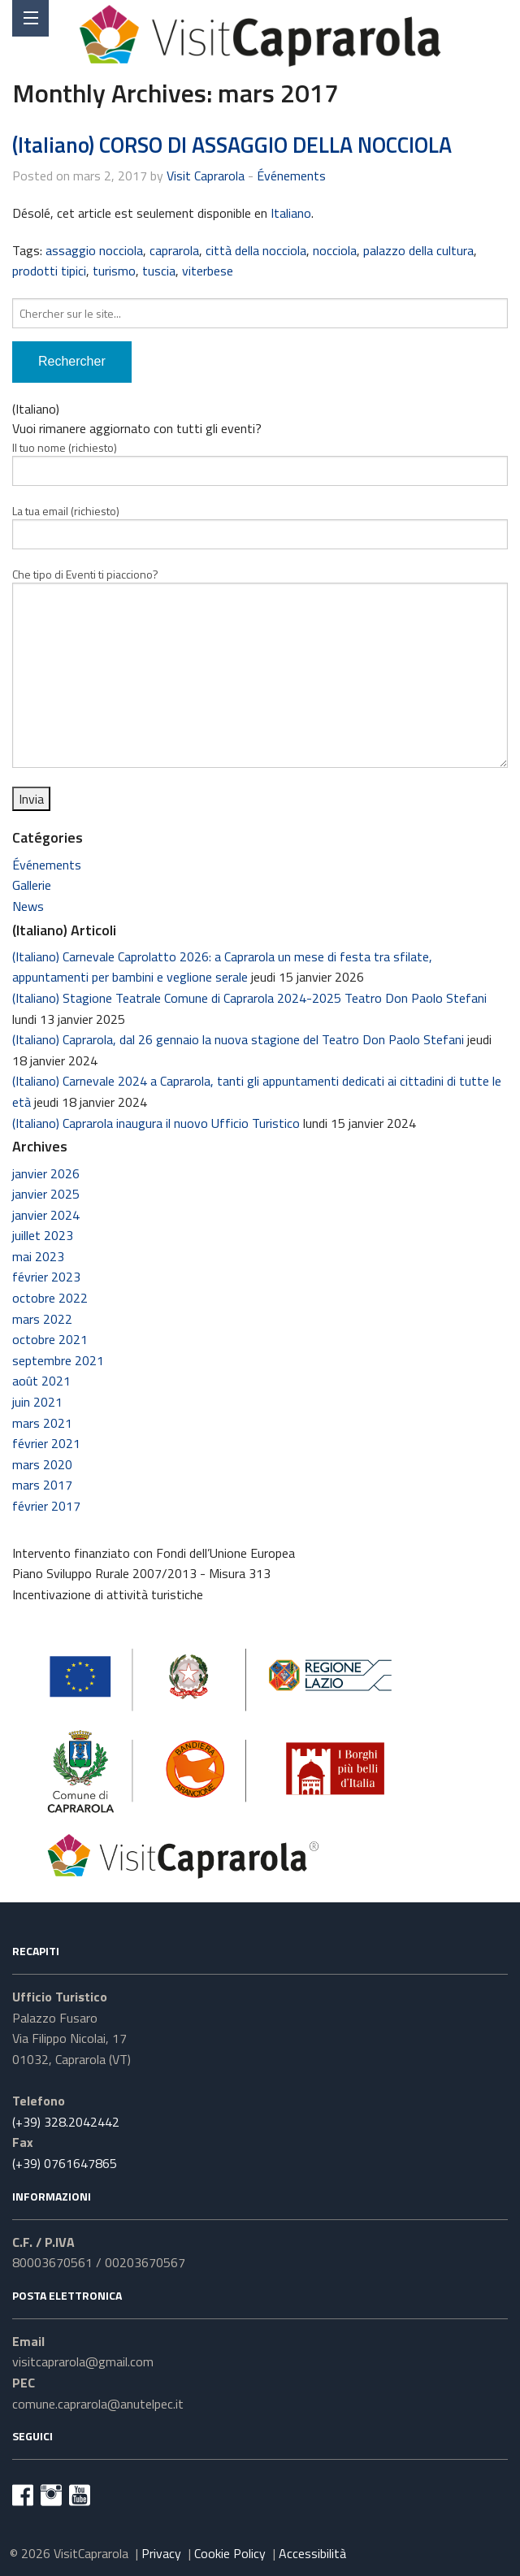 Image resolution: width=520 pixels, height=2576 pixels. Describe the element at coordinates (42, 1484) in the screenshot. I see `mars 2017` at that location.